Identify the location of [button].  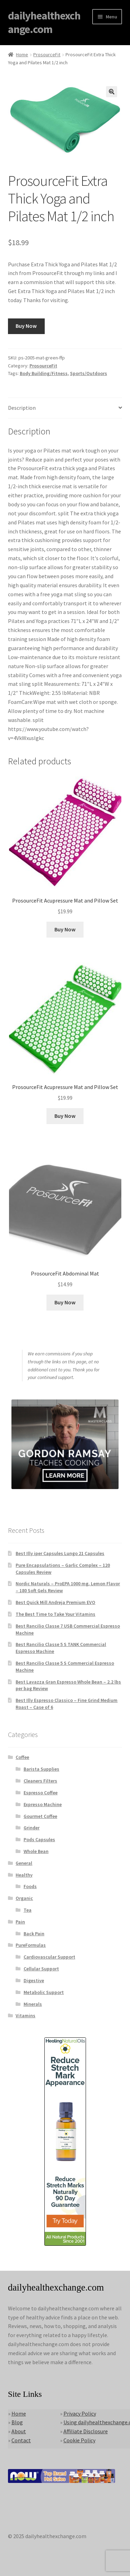
(111, 91).